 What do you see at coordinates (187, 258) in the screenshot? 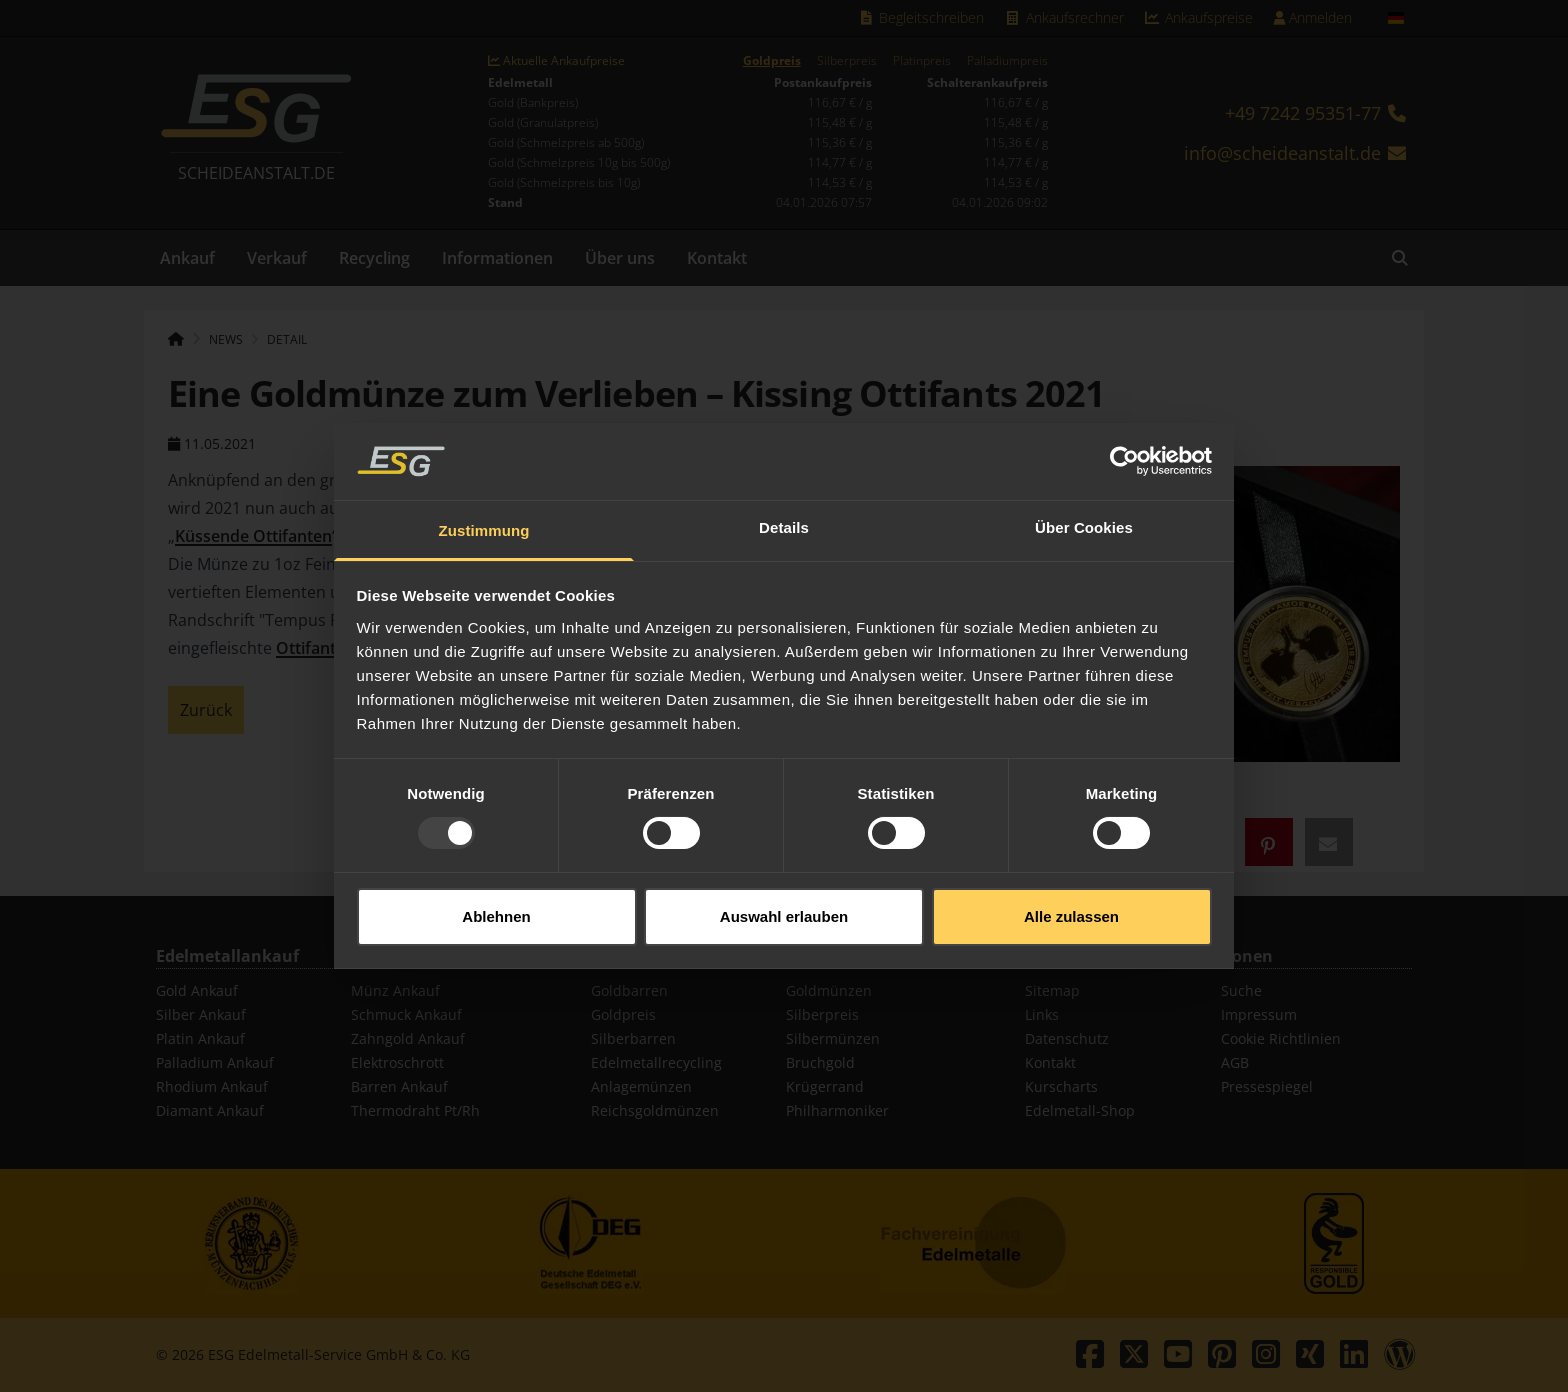
I see `Ankauf` at bounding box center [187, 258].